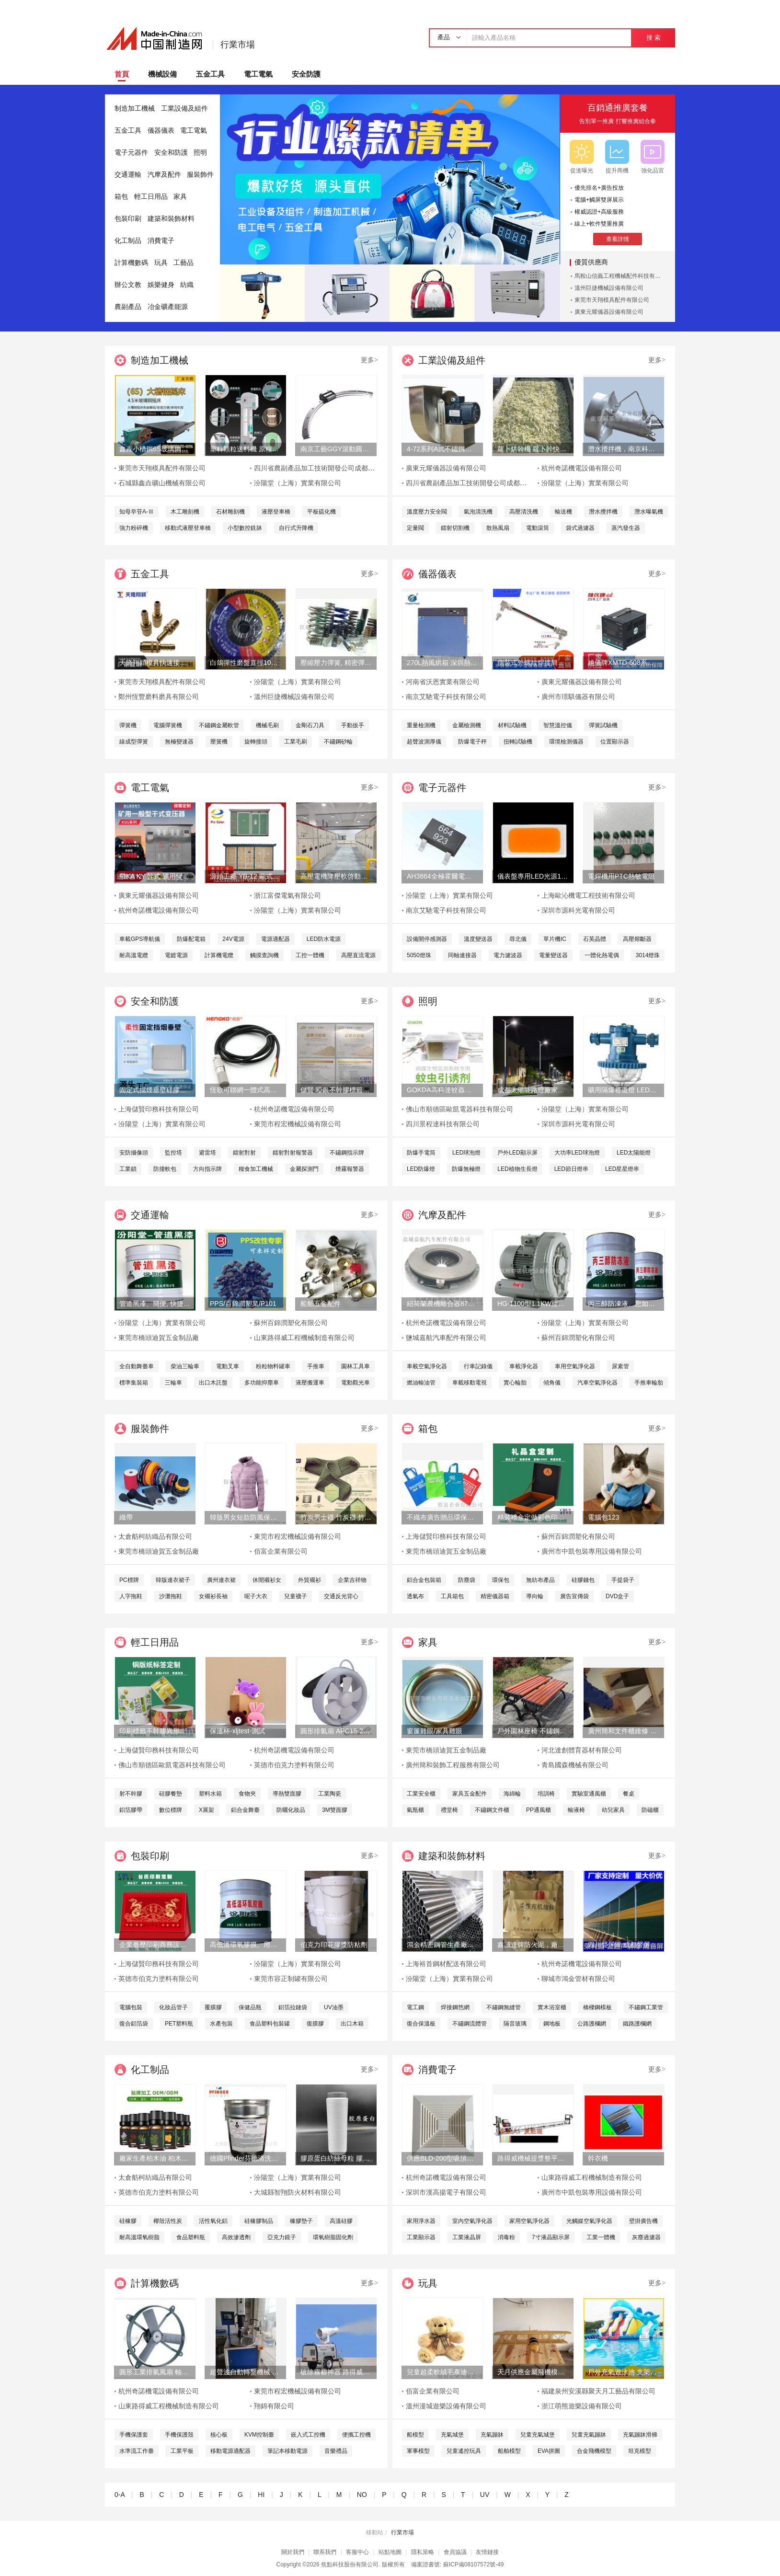 The width and height of the screenshot is (780, 2576). I want to click on LED星星燈串, so click(622, 1169).